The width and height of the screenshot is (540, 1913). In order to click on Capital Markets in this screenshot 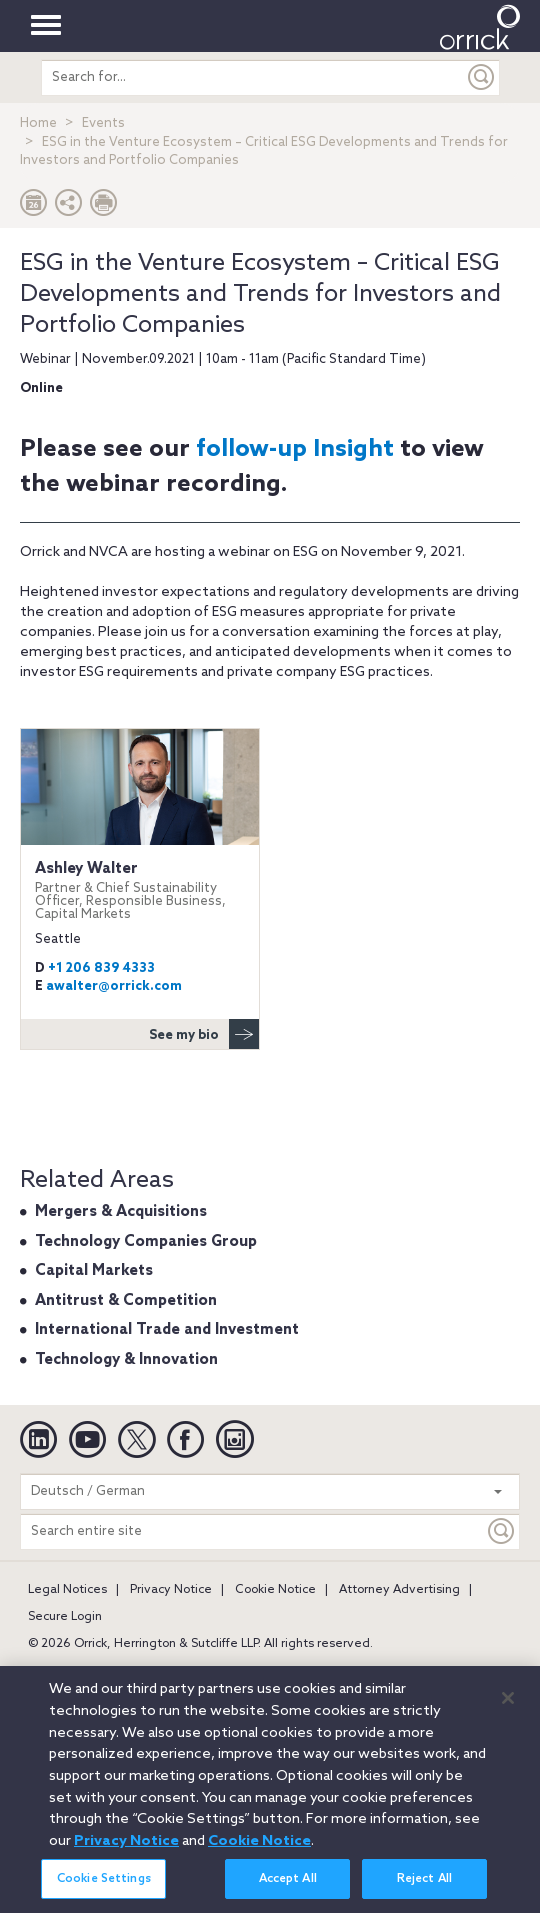, I will do `click(94, 1271)`.